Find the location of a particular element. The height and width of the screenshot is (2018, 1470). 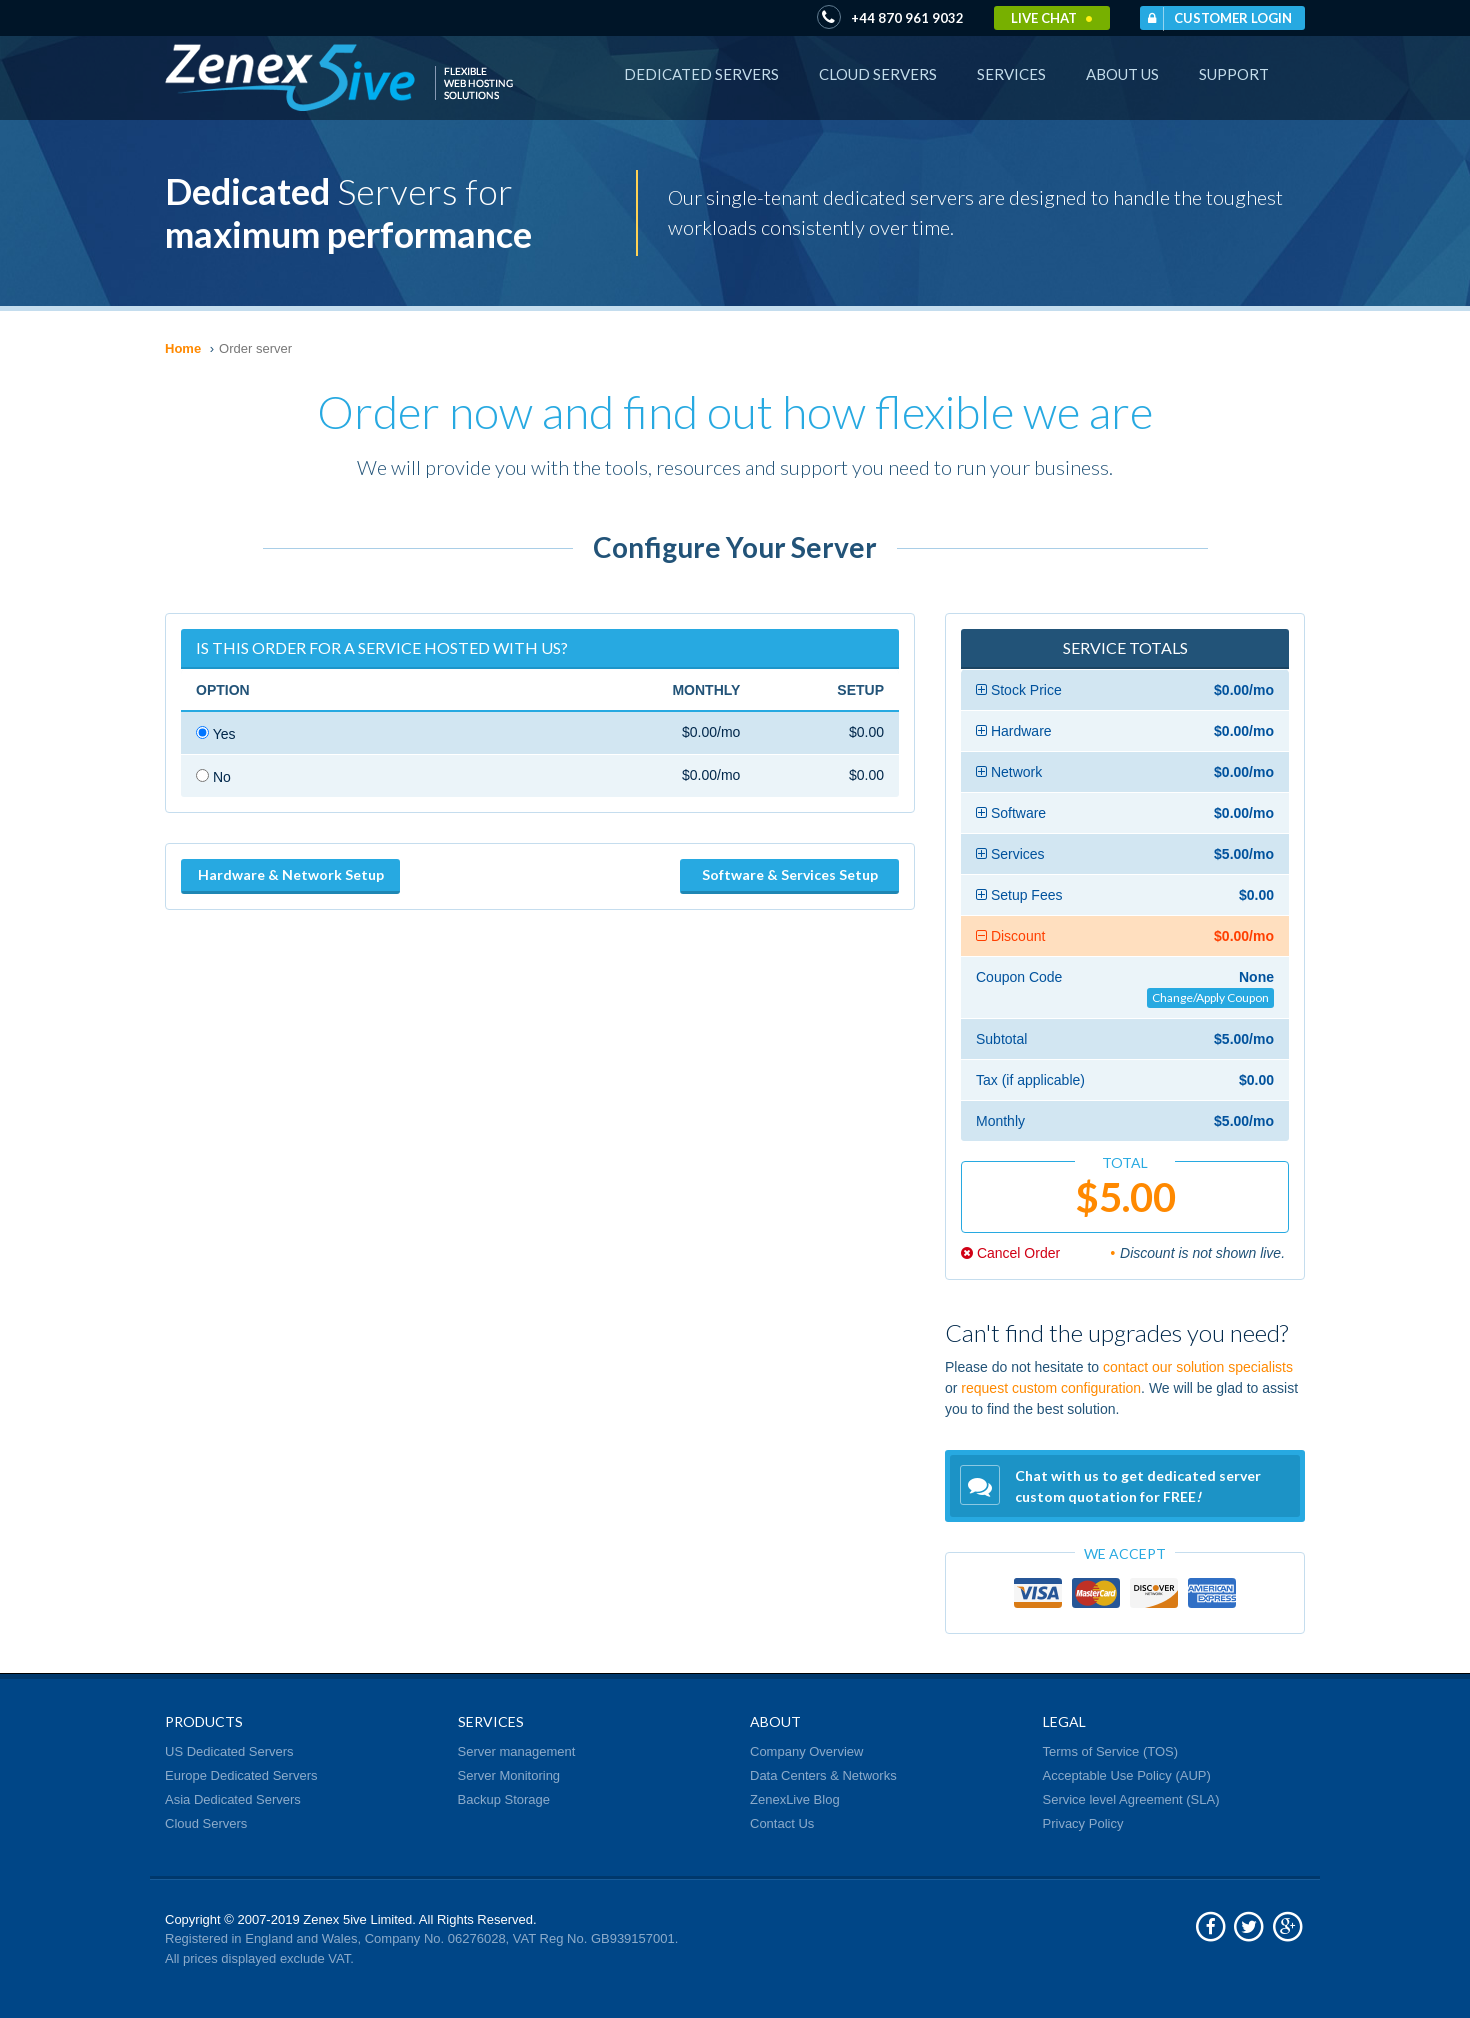

Terms of Service (TOS) is located at coordinates (1111, 1751).